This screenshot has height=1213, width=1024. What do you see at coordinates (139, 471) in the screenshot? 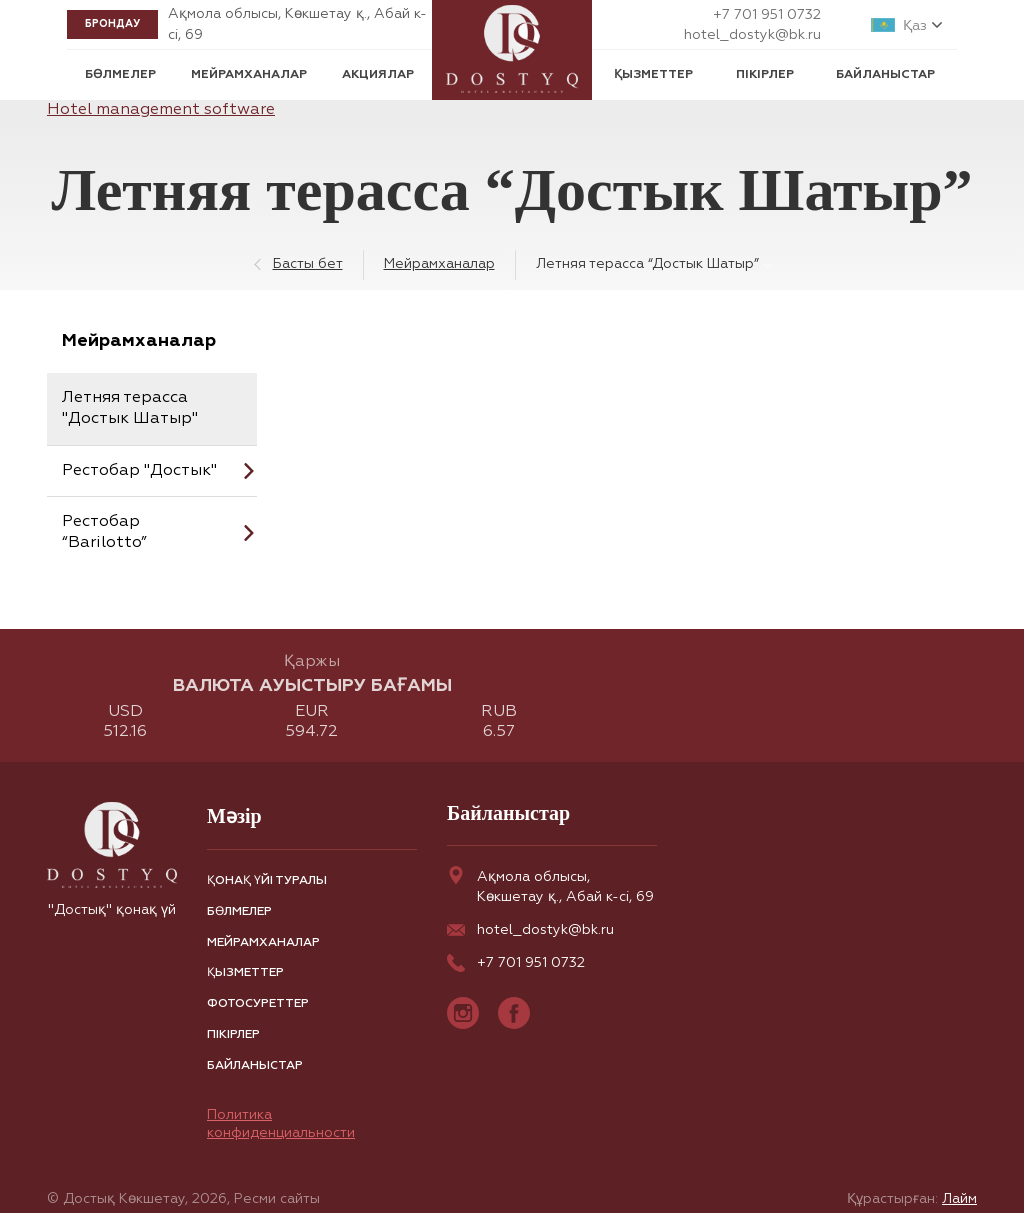
I see `Рестобар "Достык"` at bounding box center [139, 471].